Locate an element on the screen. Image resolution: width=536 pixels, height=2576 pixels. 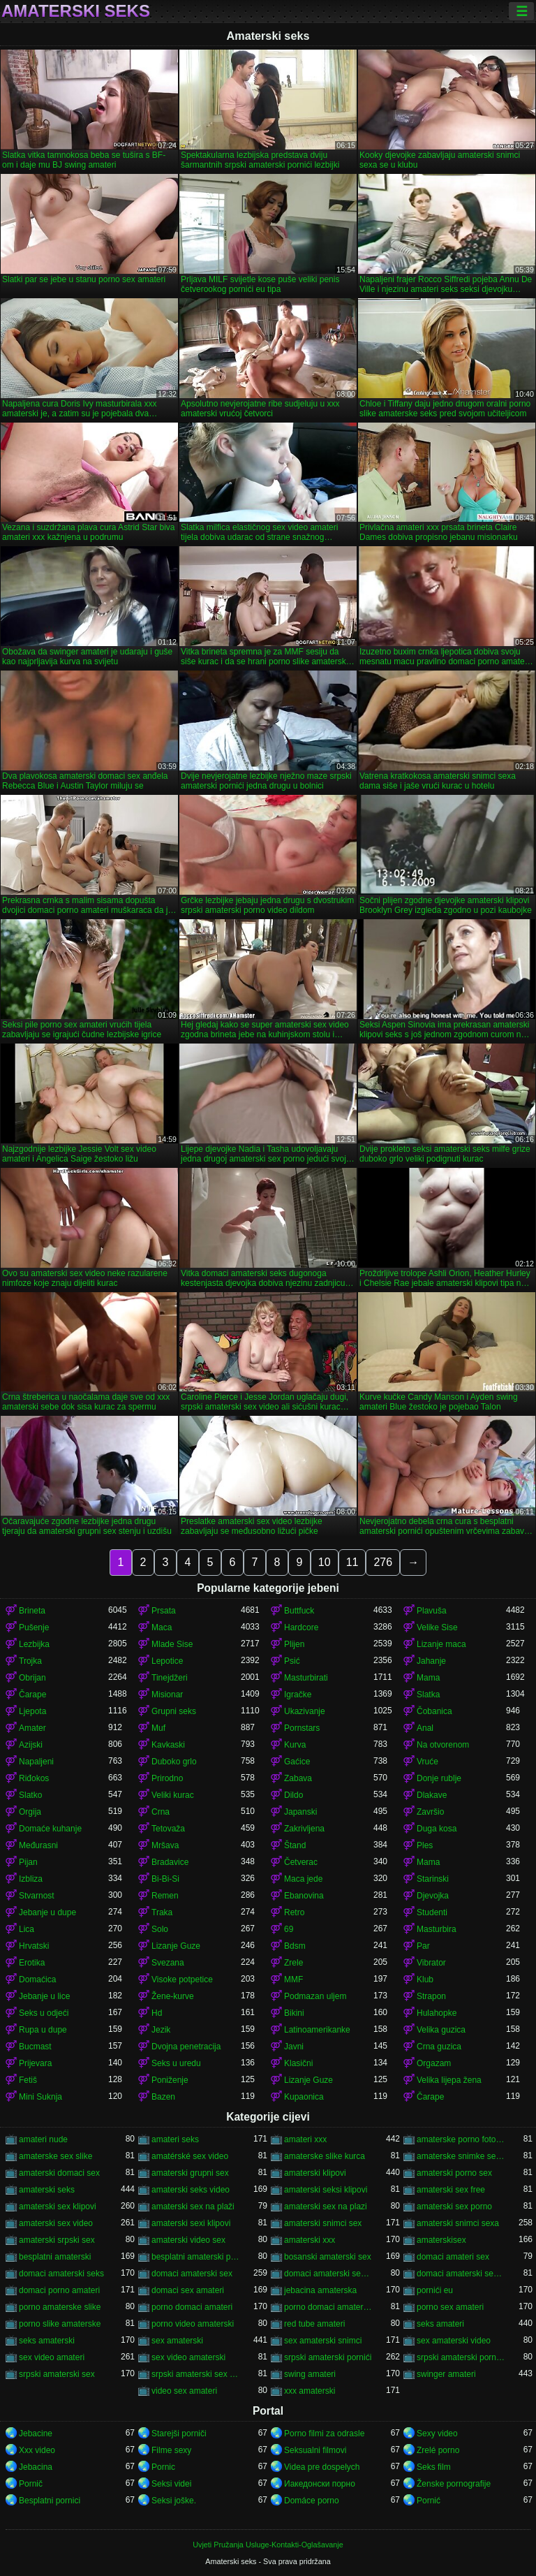
Igračke is located at coordinates (297, 1694).